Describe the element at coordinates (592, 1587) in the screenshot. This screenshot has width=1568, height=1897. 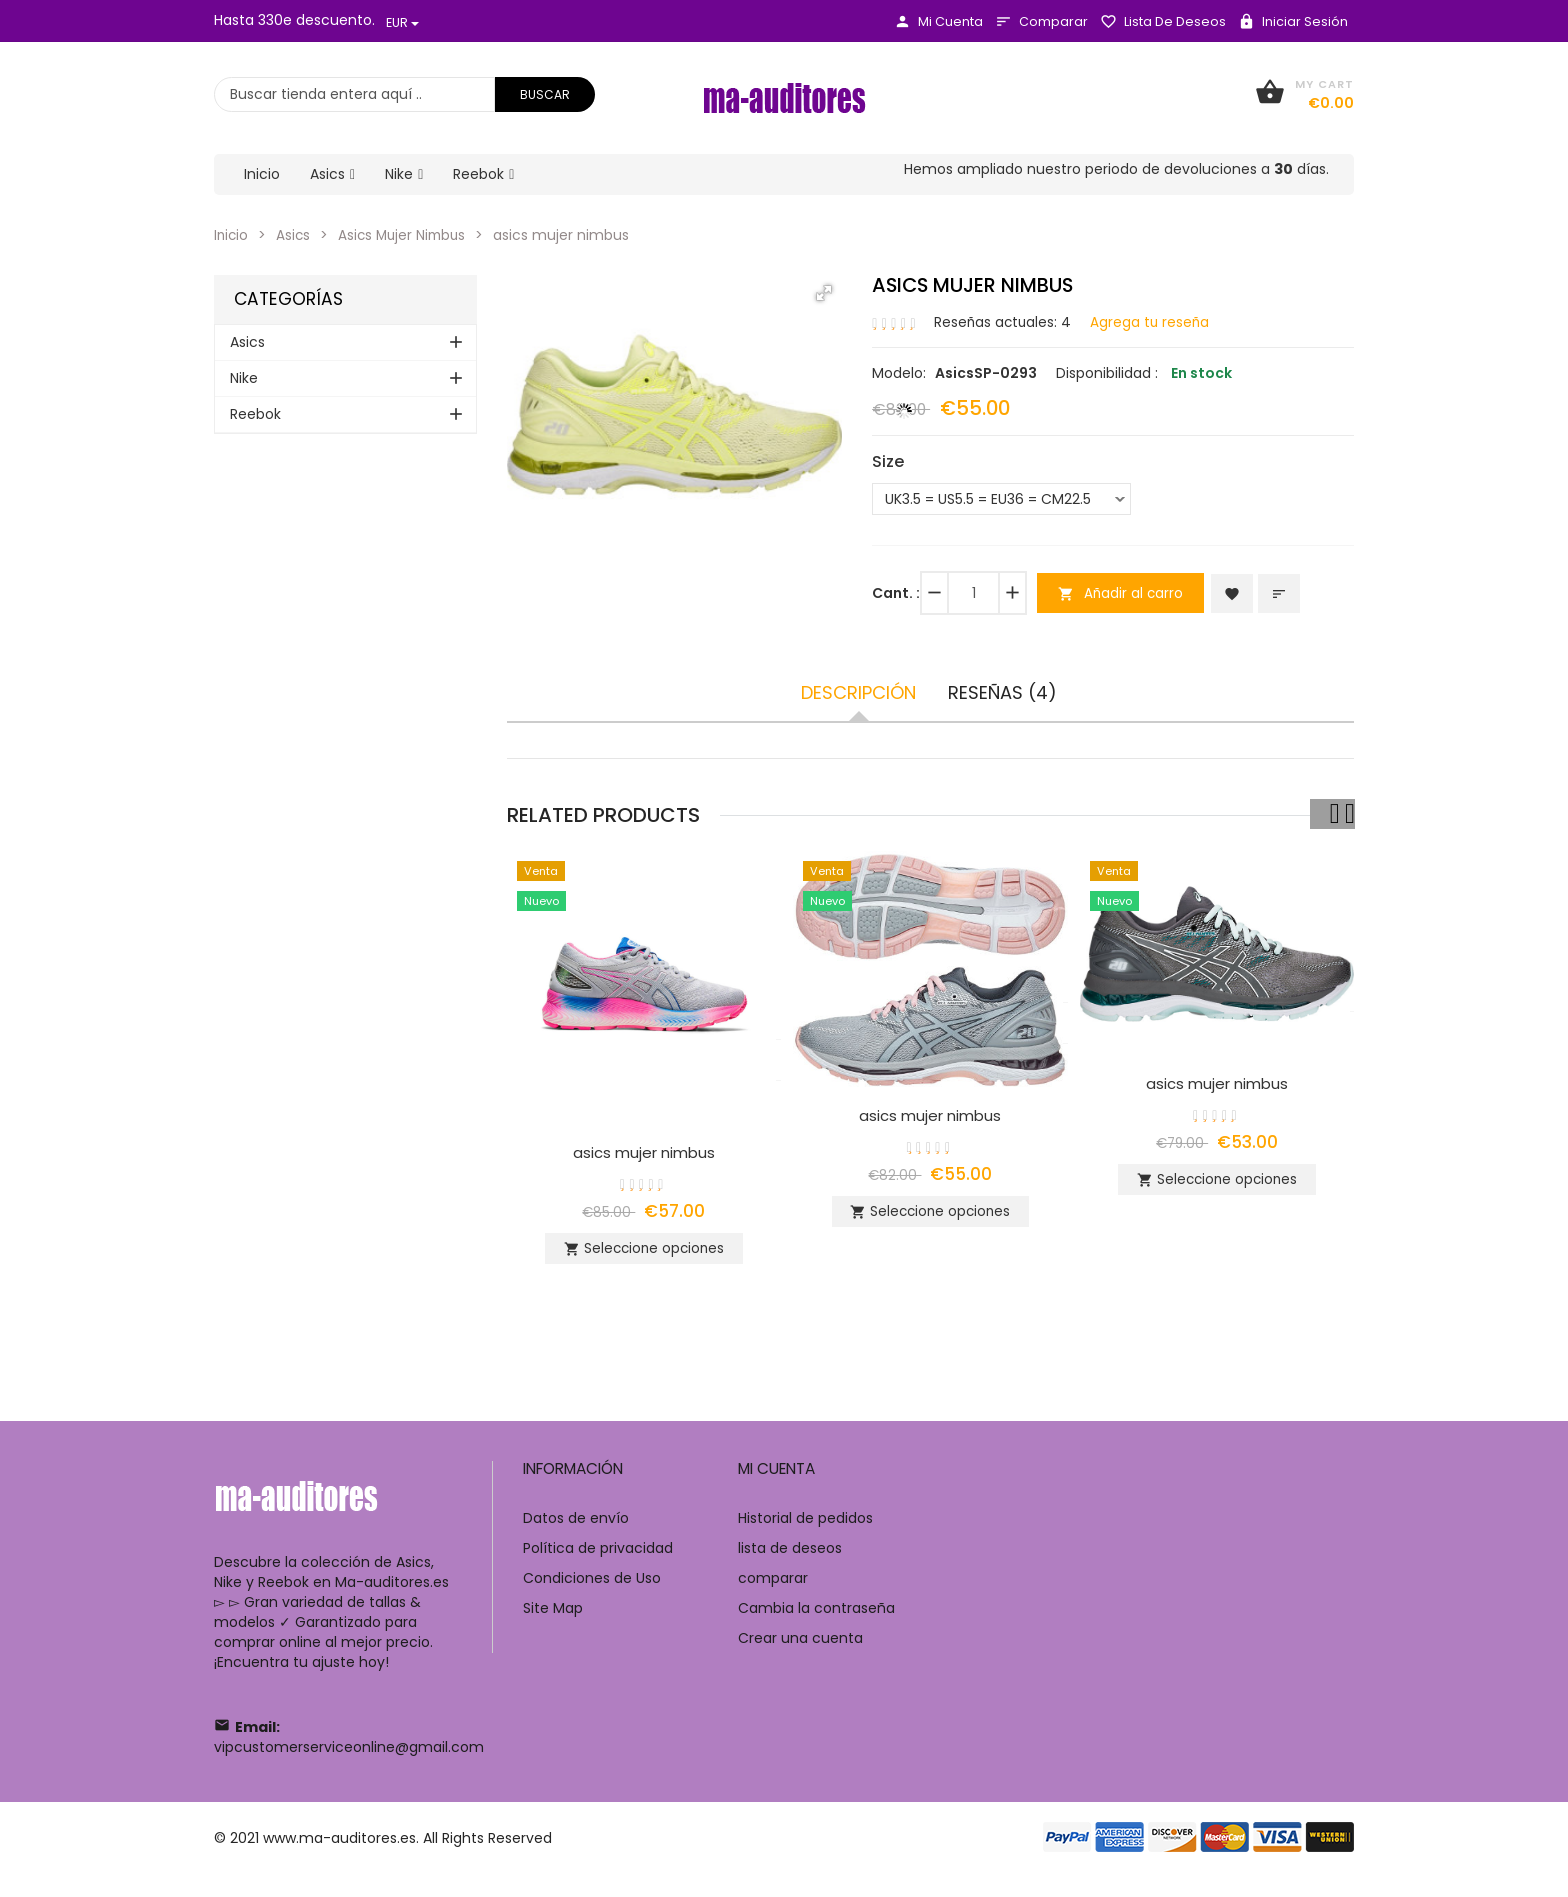
I see `Condiciones de Uso` at that location.